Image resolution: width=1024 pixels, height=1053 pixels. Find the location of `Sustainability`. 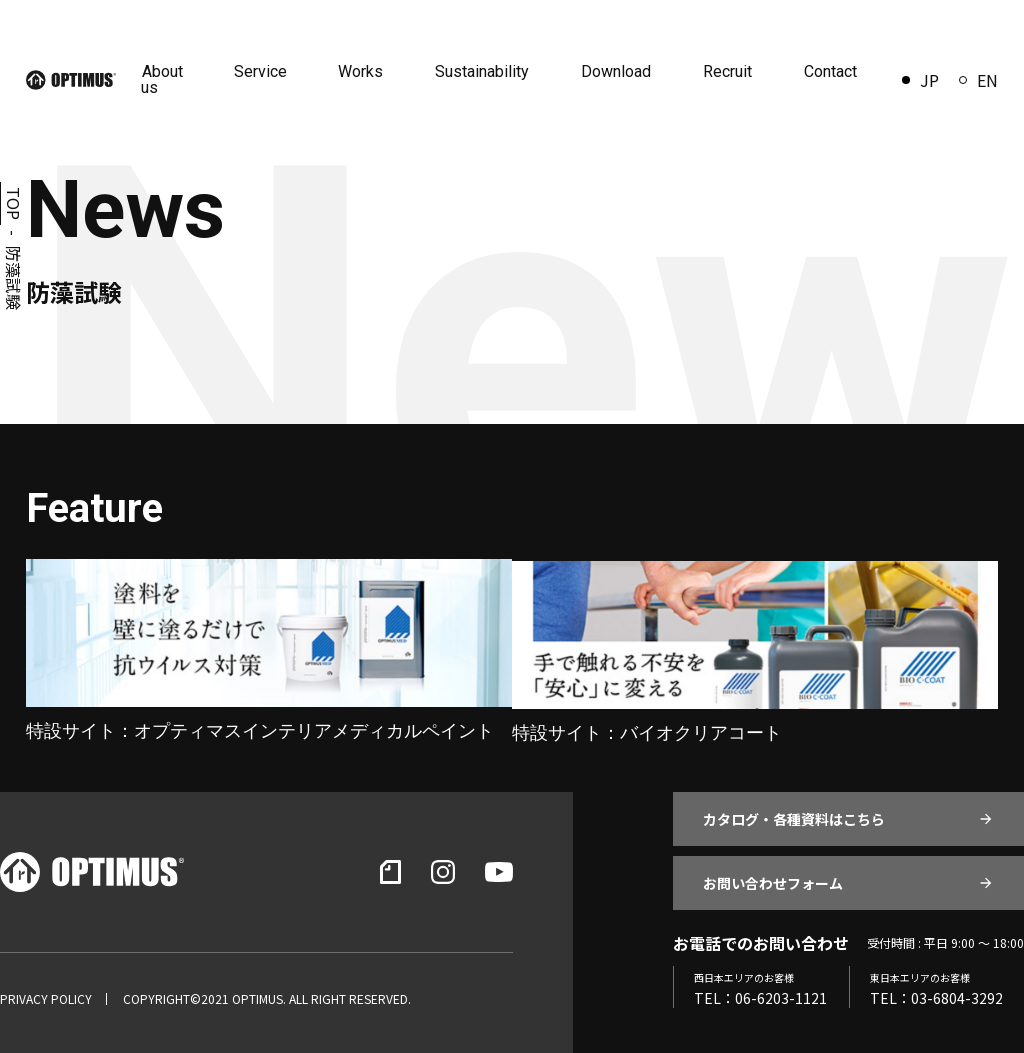

Sustainability is located at coordinates (488, 71).